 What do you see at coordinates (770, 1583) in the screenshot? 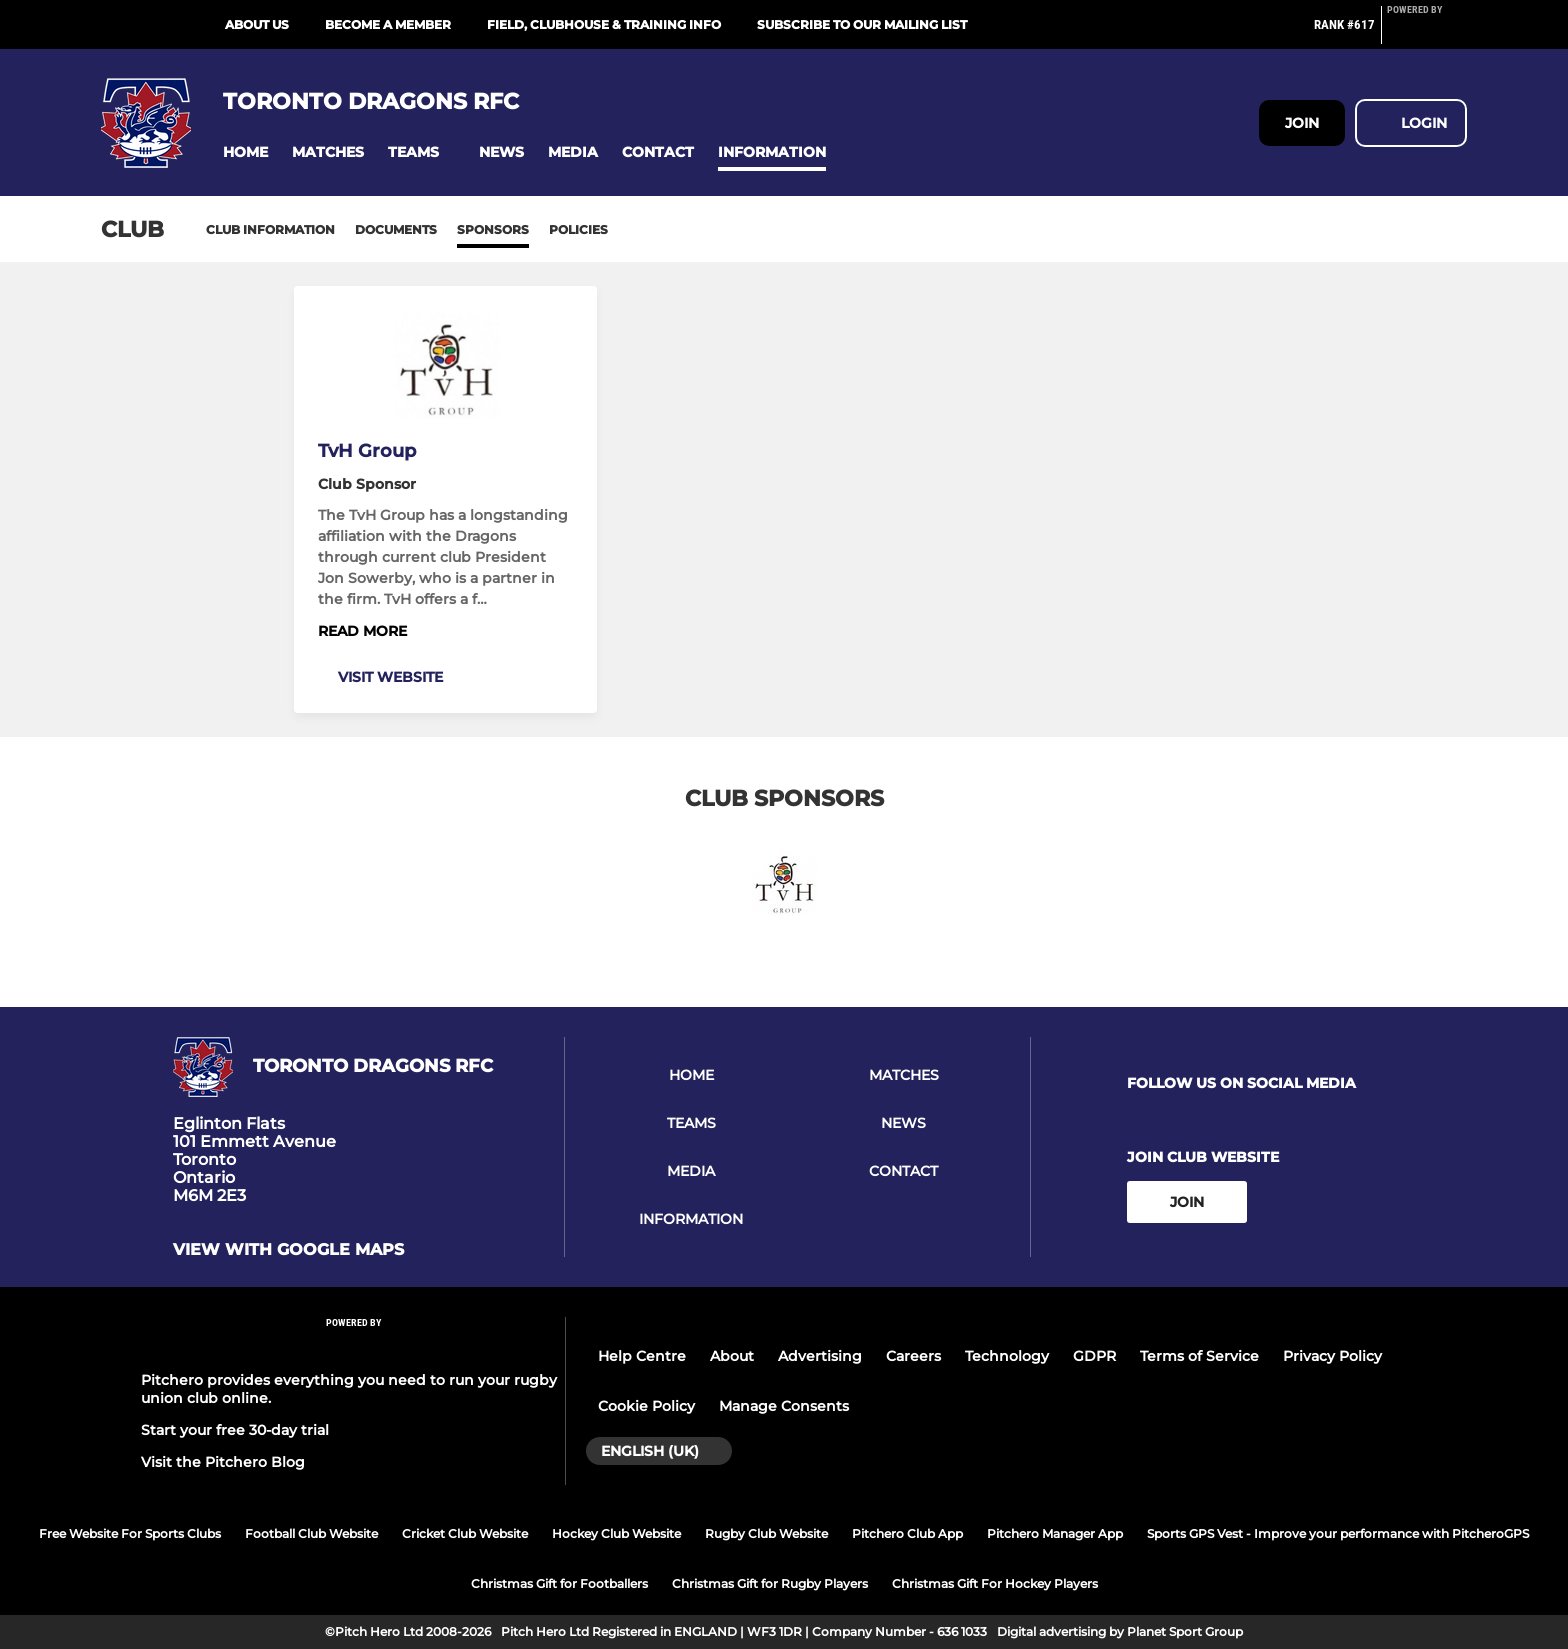
I see `Christmas Gift for Rugby Players` at bounding box center [770, 1583].